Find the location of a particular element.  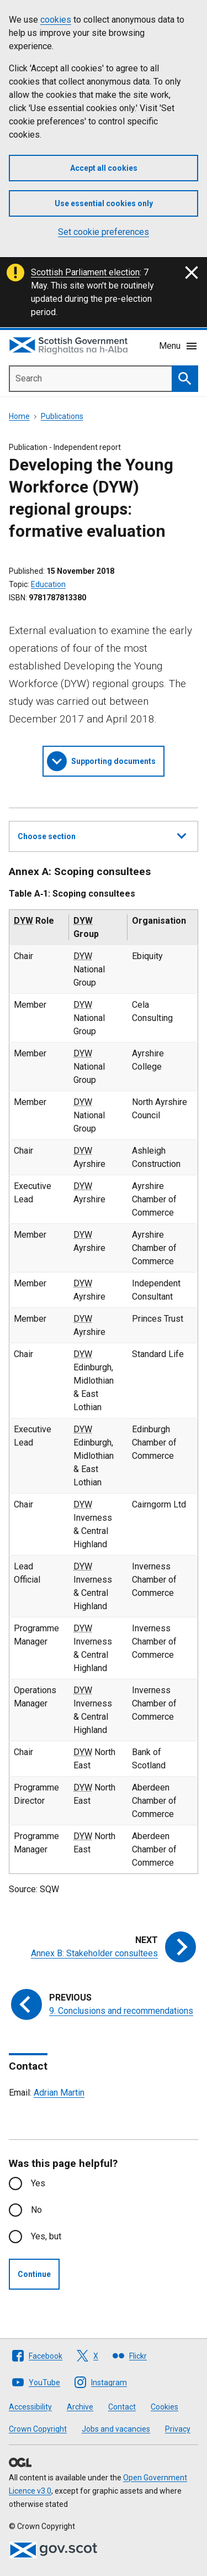

Education is located at coordinates (48, 584).